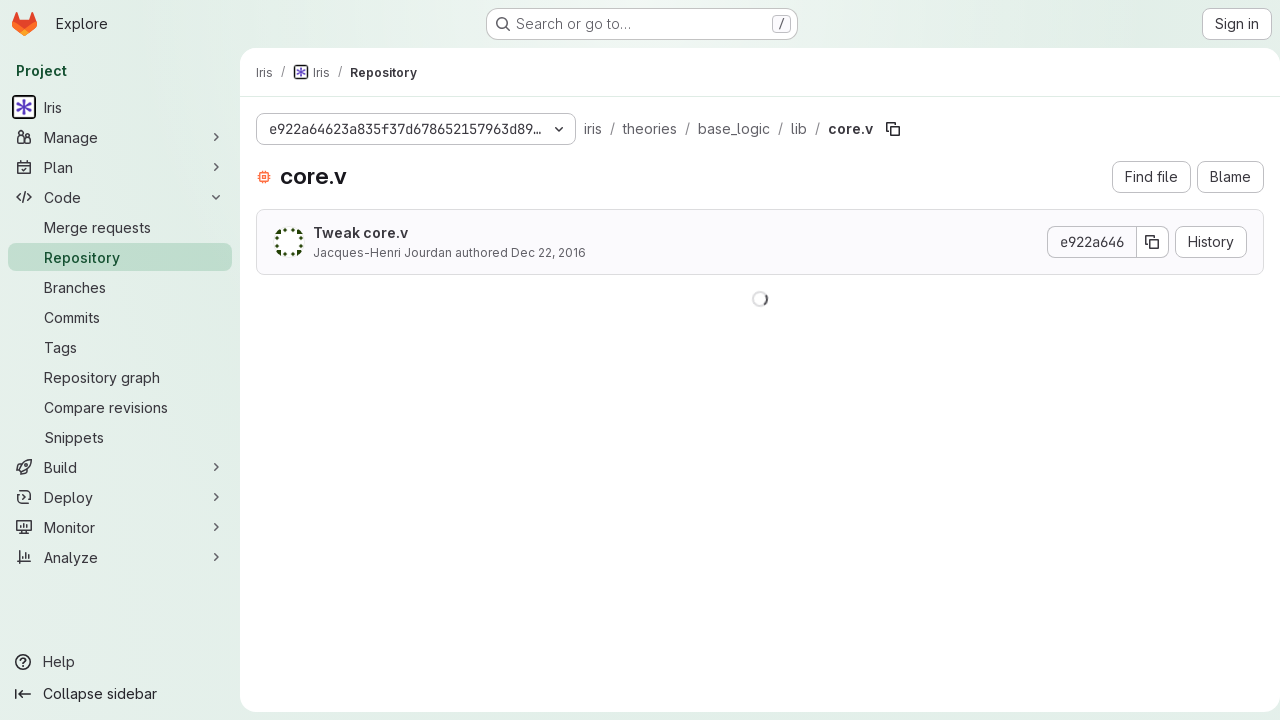 This screenshot has width=1280, height=720. Describe the element at coordinates (120, 107) in the screenshot. I see `[Iris]` at that location.